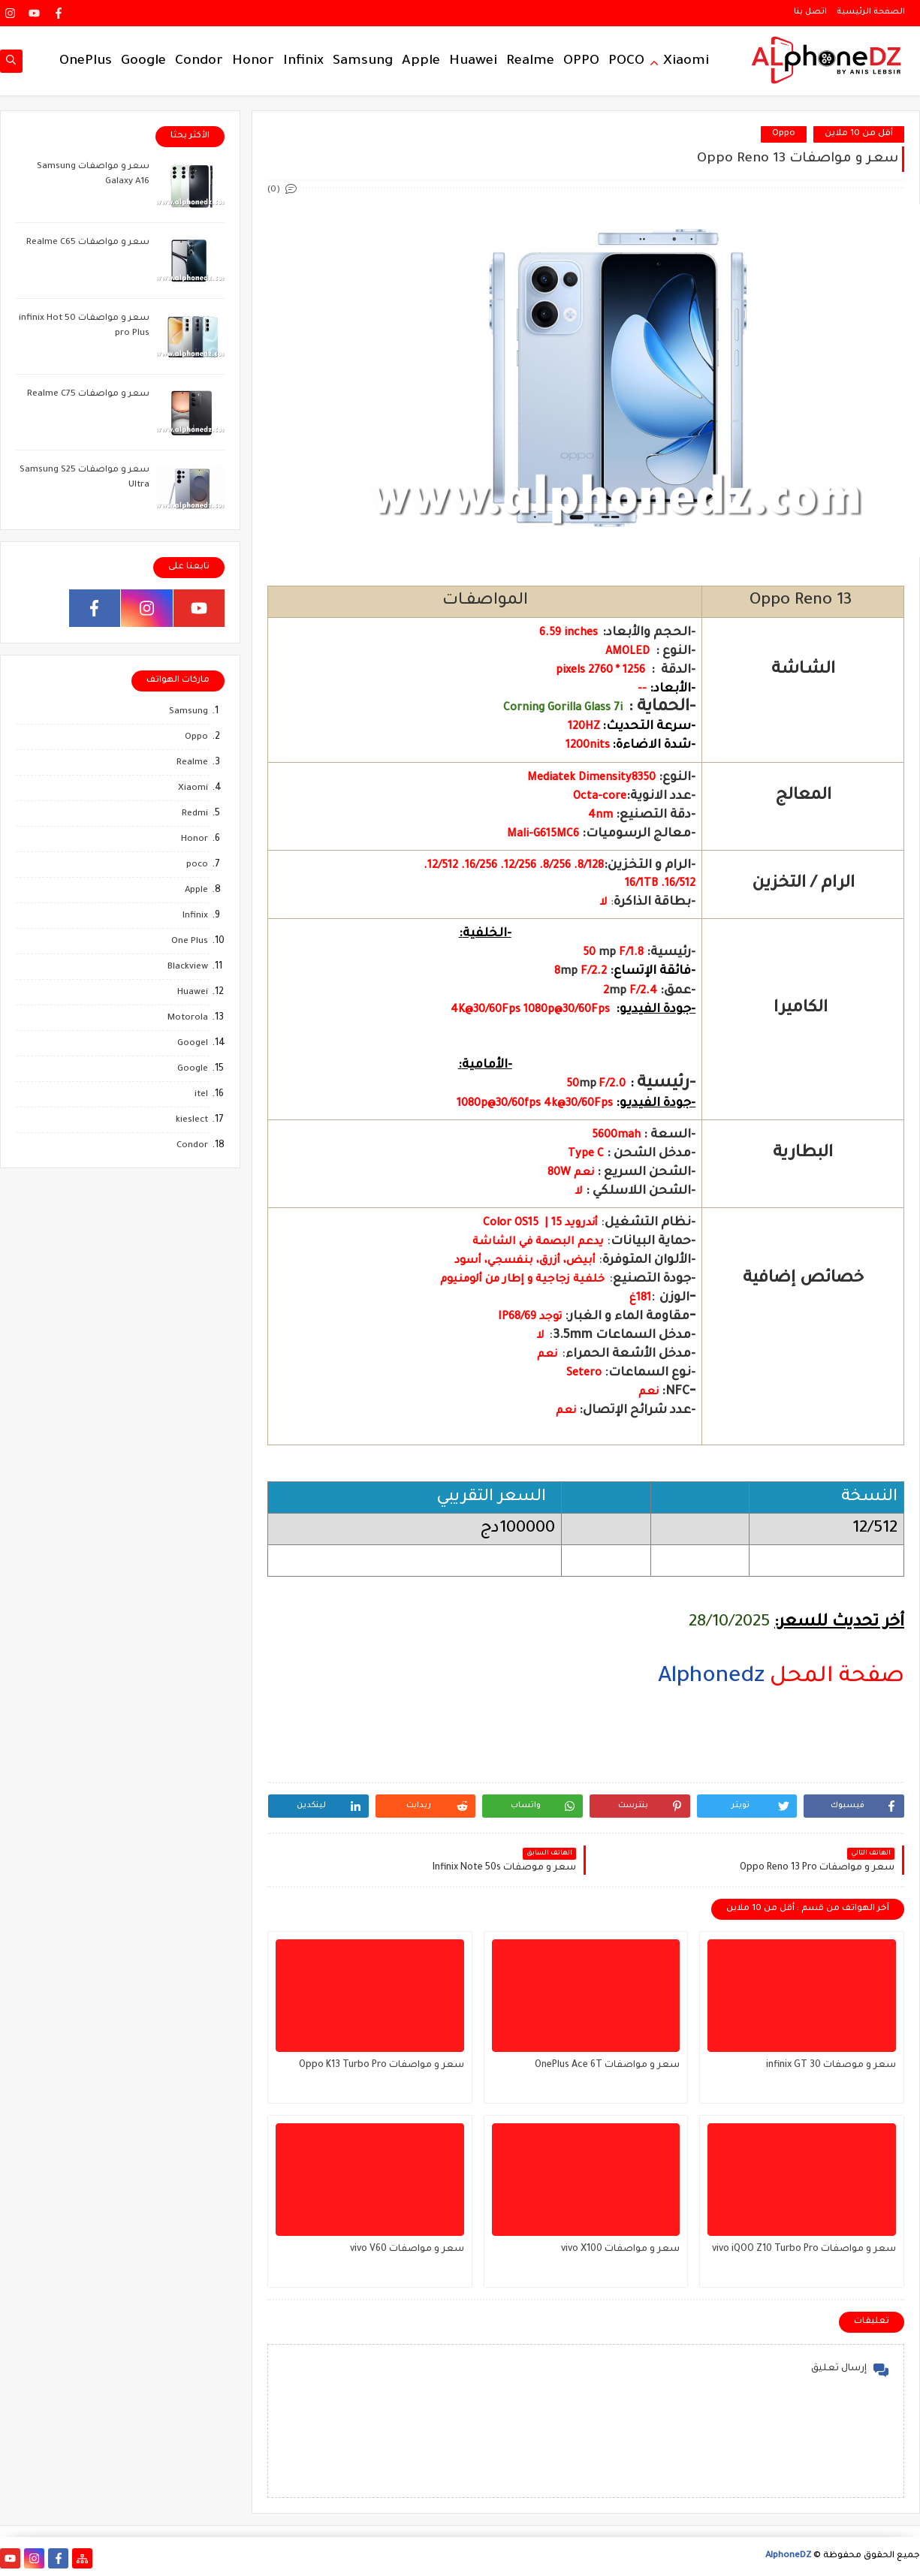  Describe the element at coordinates (187, 1018) in the screenshot. I see `Motorola` at that location.